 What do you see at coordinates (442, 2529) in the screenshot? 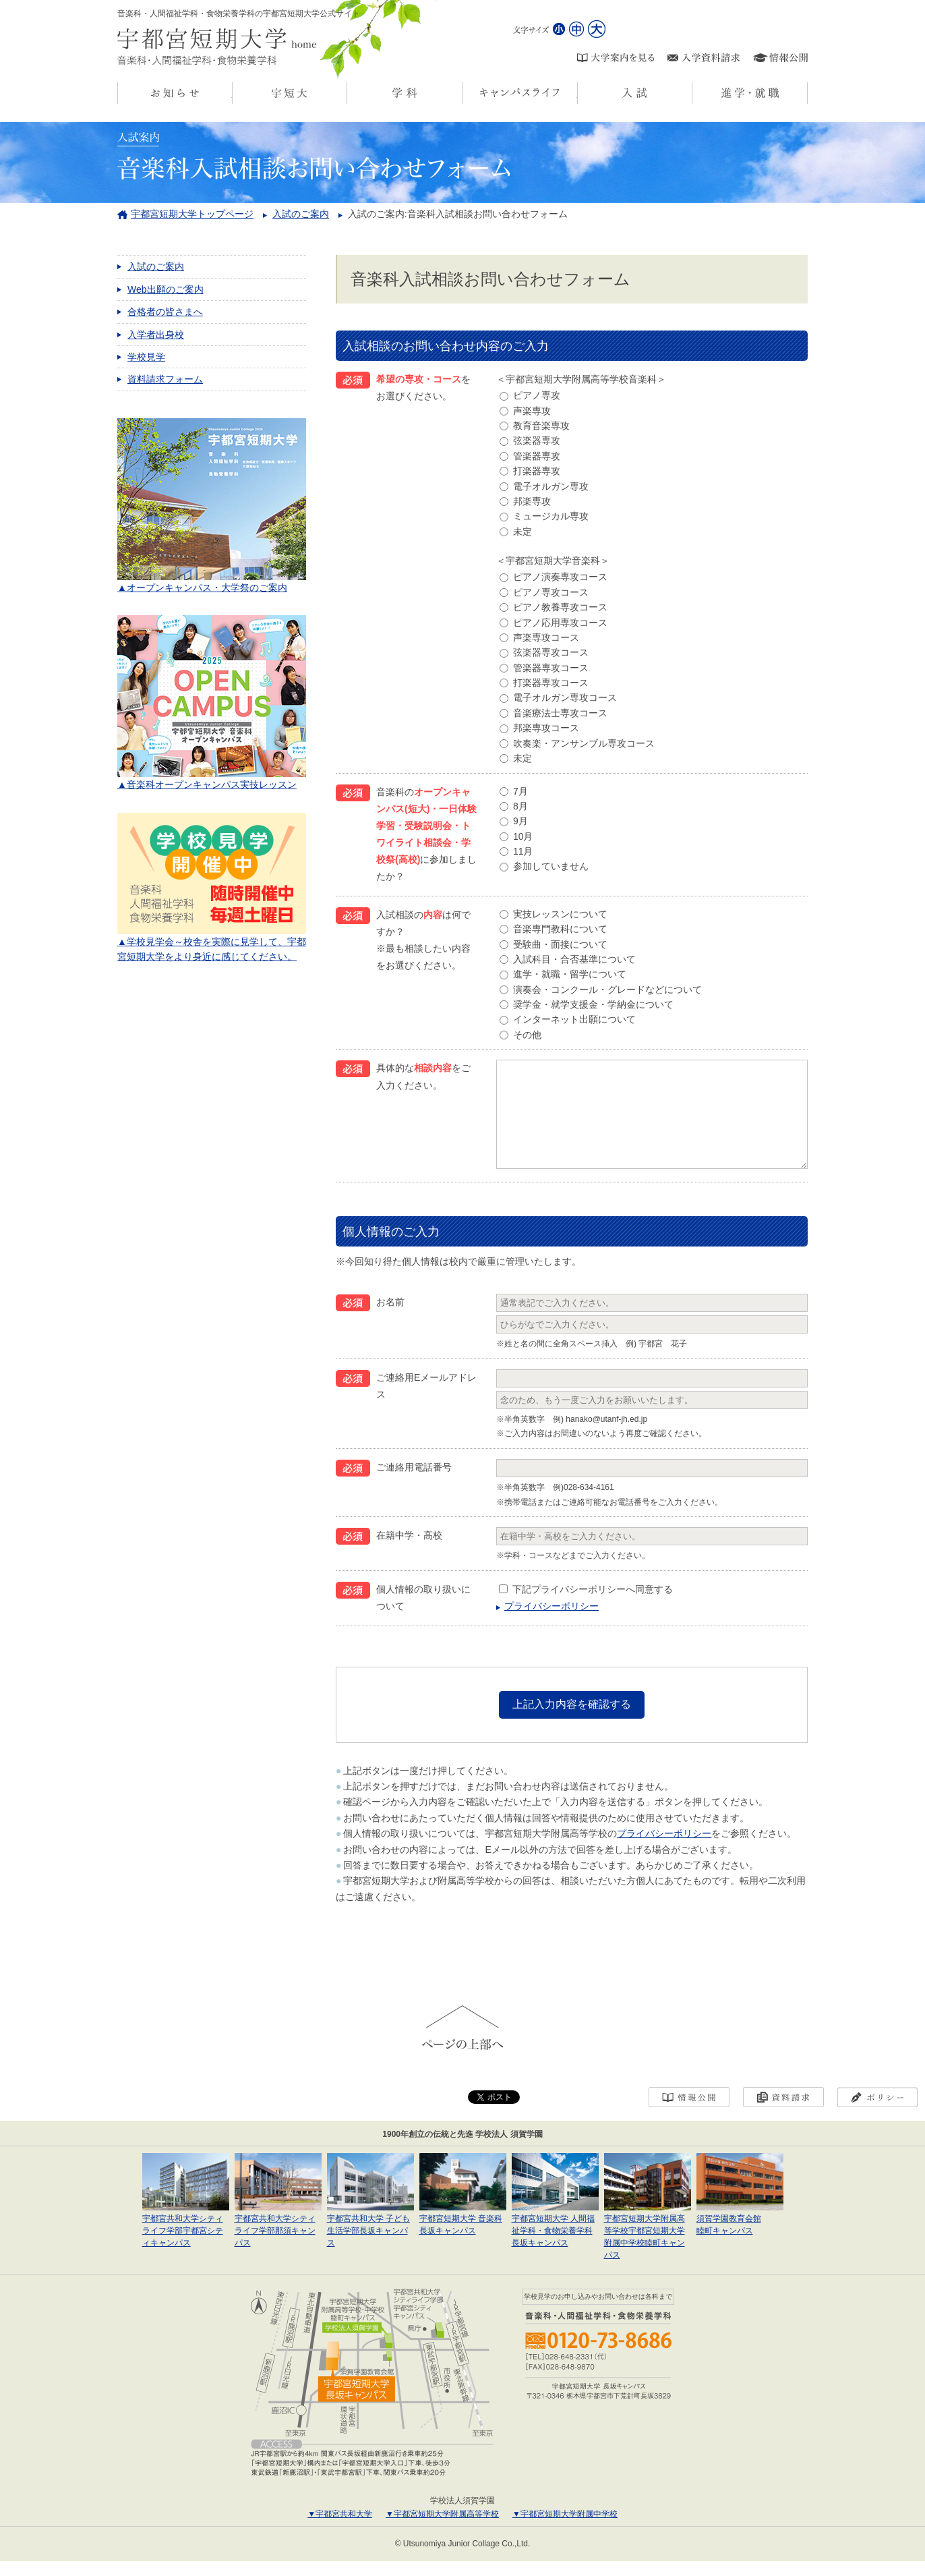
I see `▼宇都宮短期大学附属高等学校` at bounding box center [442, 2529].